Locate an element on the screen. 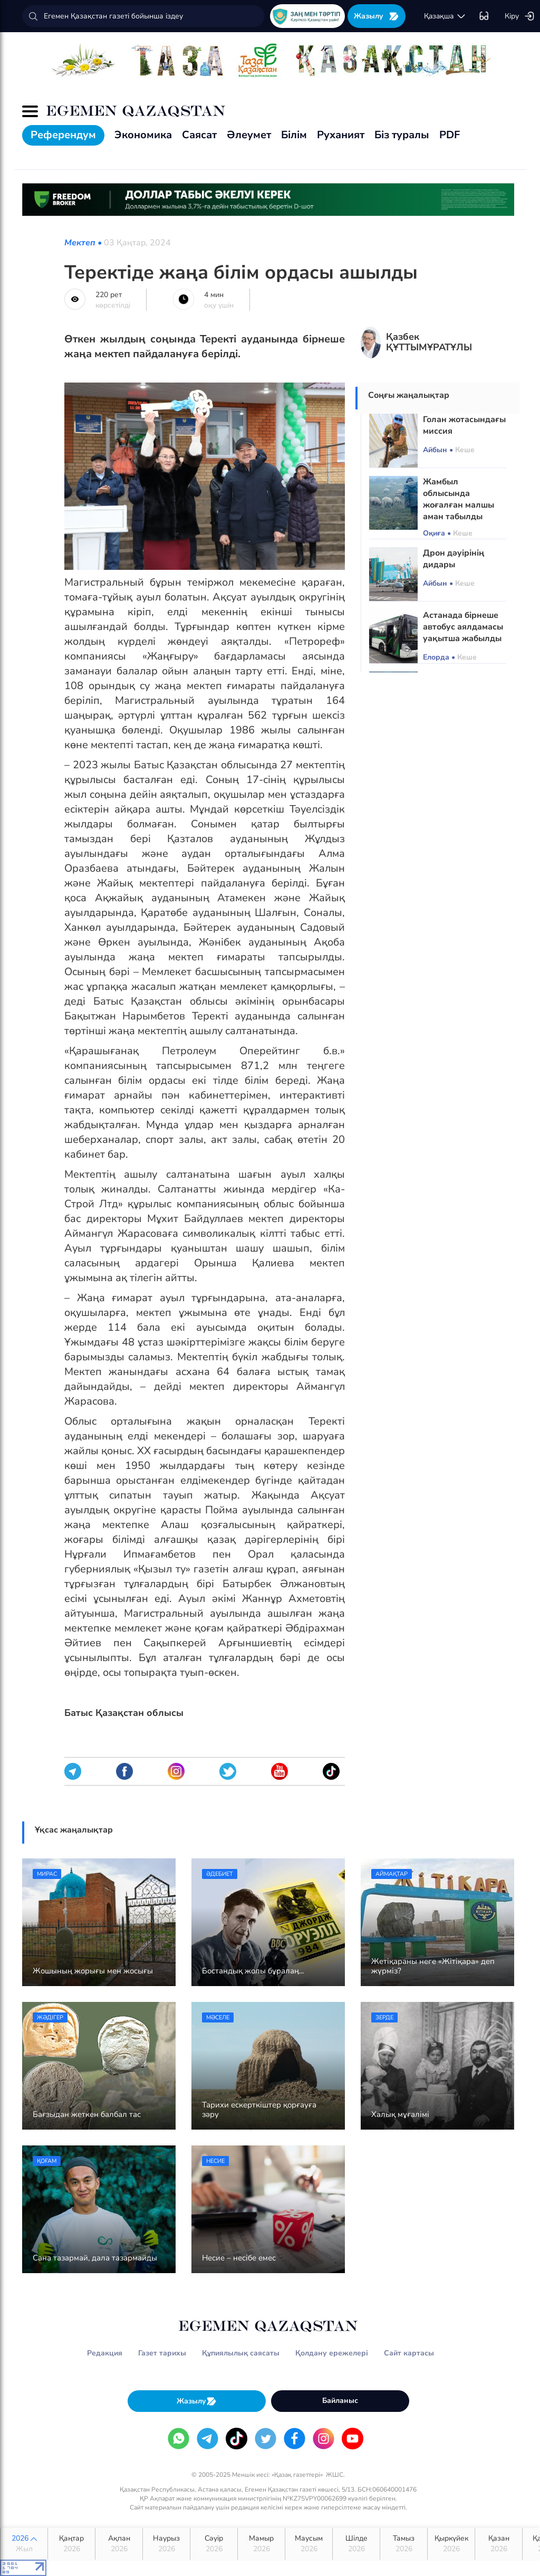 The width and height of the screenshot is (540, 2576). Жамбыл облысында жоғалған малшы аман табылды is located at coordinates (458, 499).